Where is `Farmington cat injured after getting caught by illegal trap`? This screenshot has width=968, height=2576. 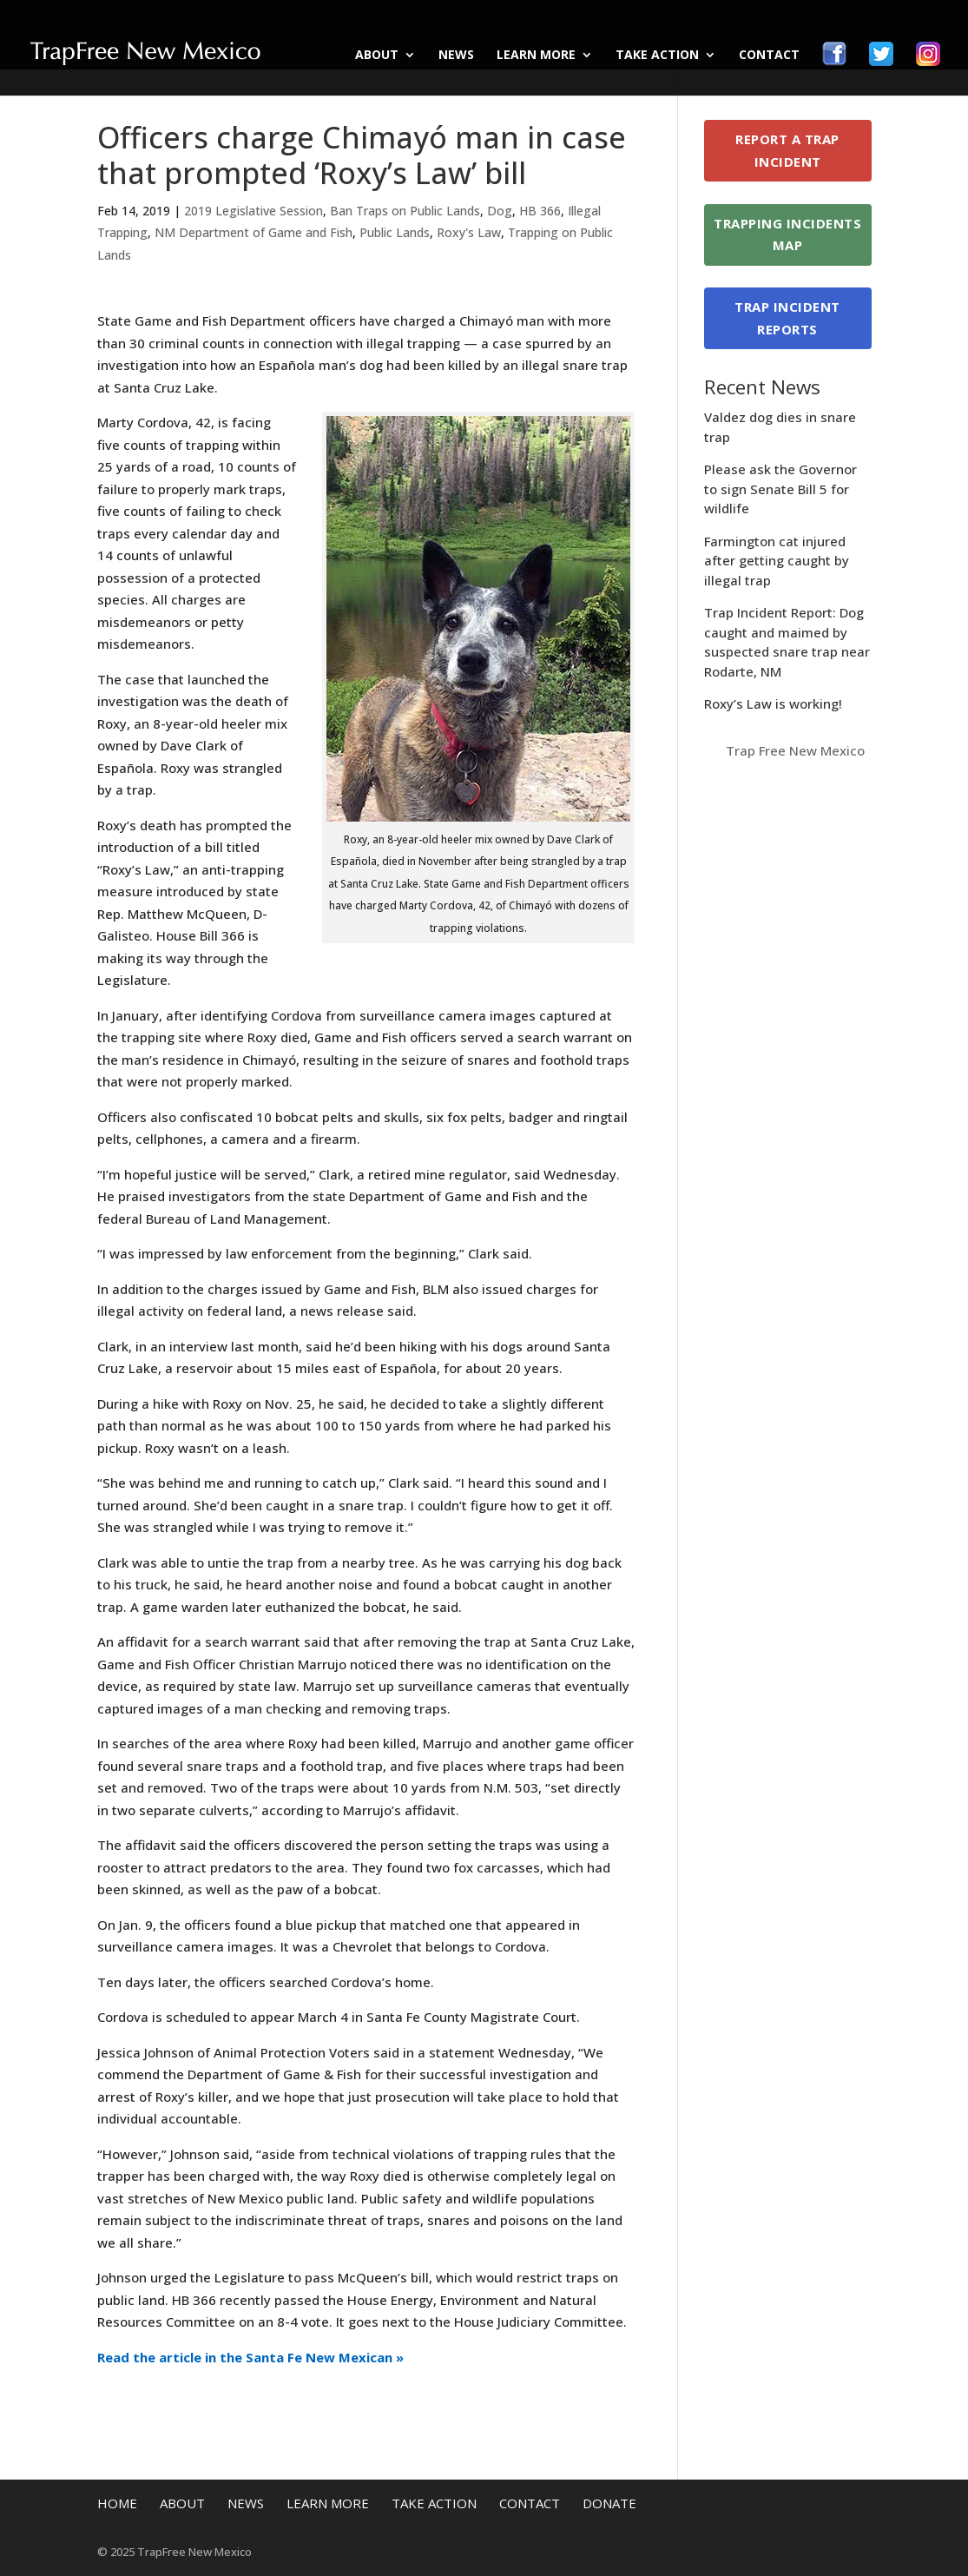 Farmington cat injured after getting caught by illegal trap is located at coordinates (776, 560).